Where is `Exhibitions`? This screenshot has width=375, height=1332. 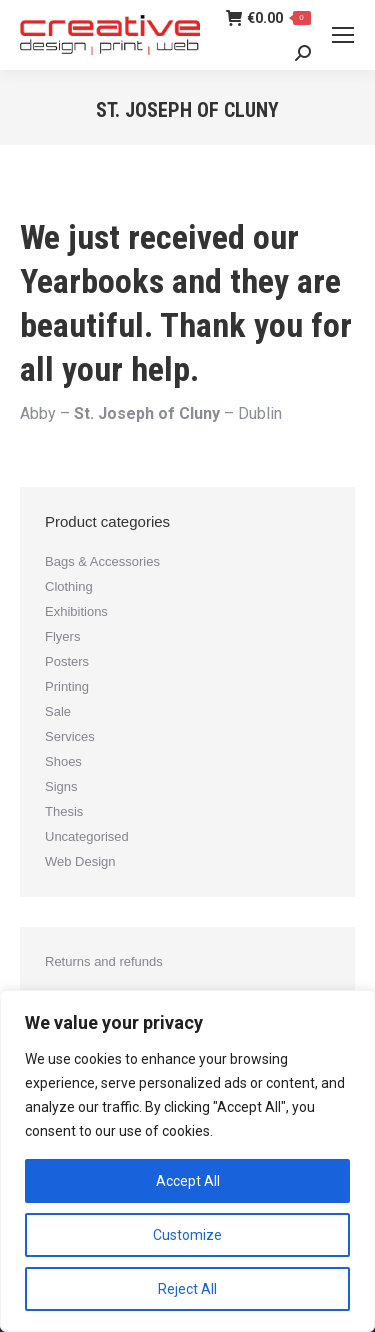
Exhibitions is located at coordinates (76, 611).